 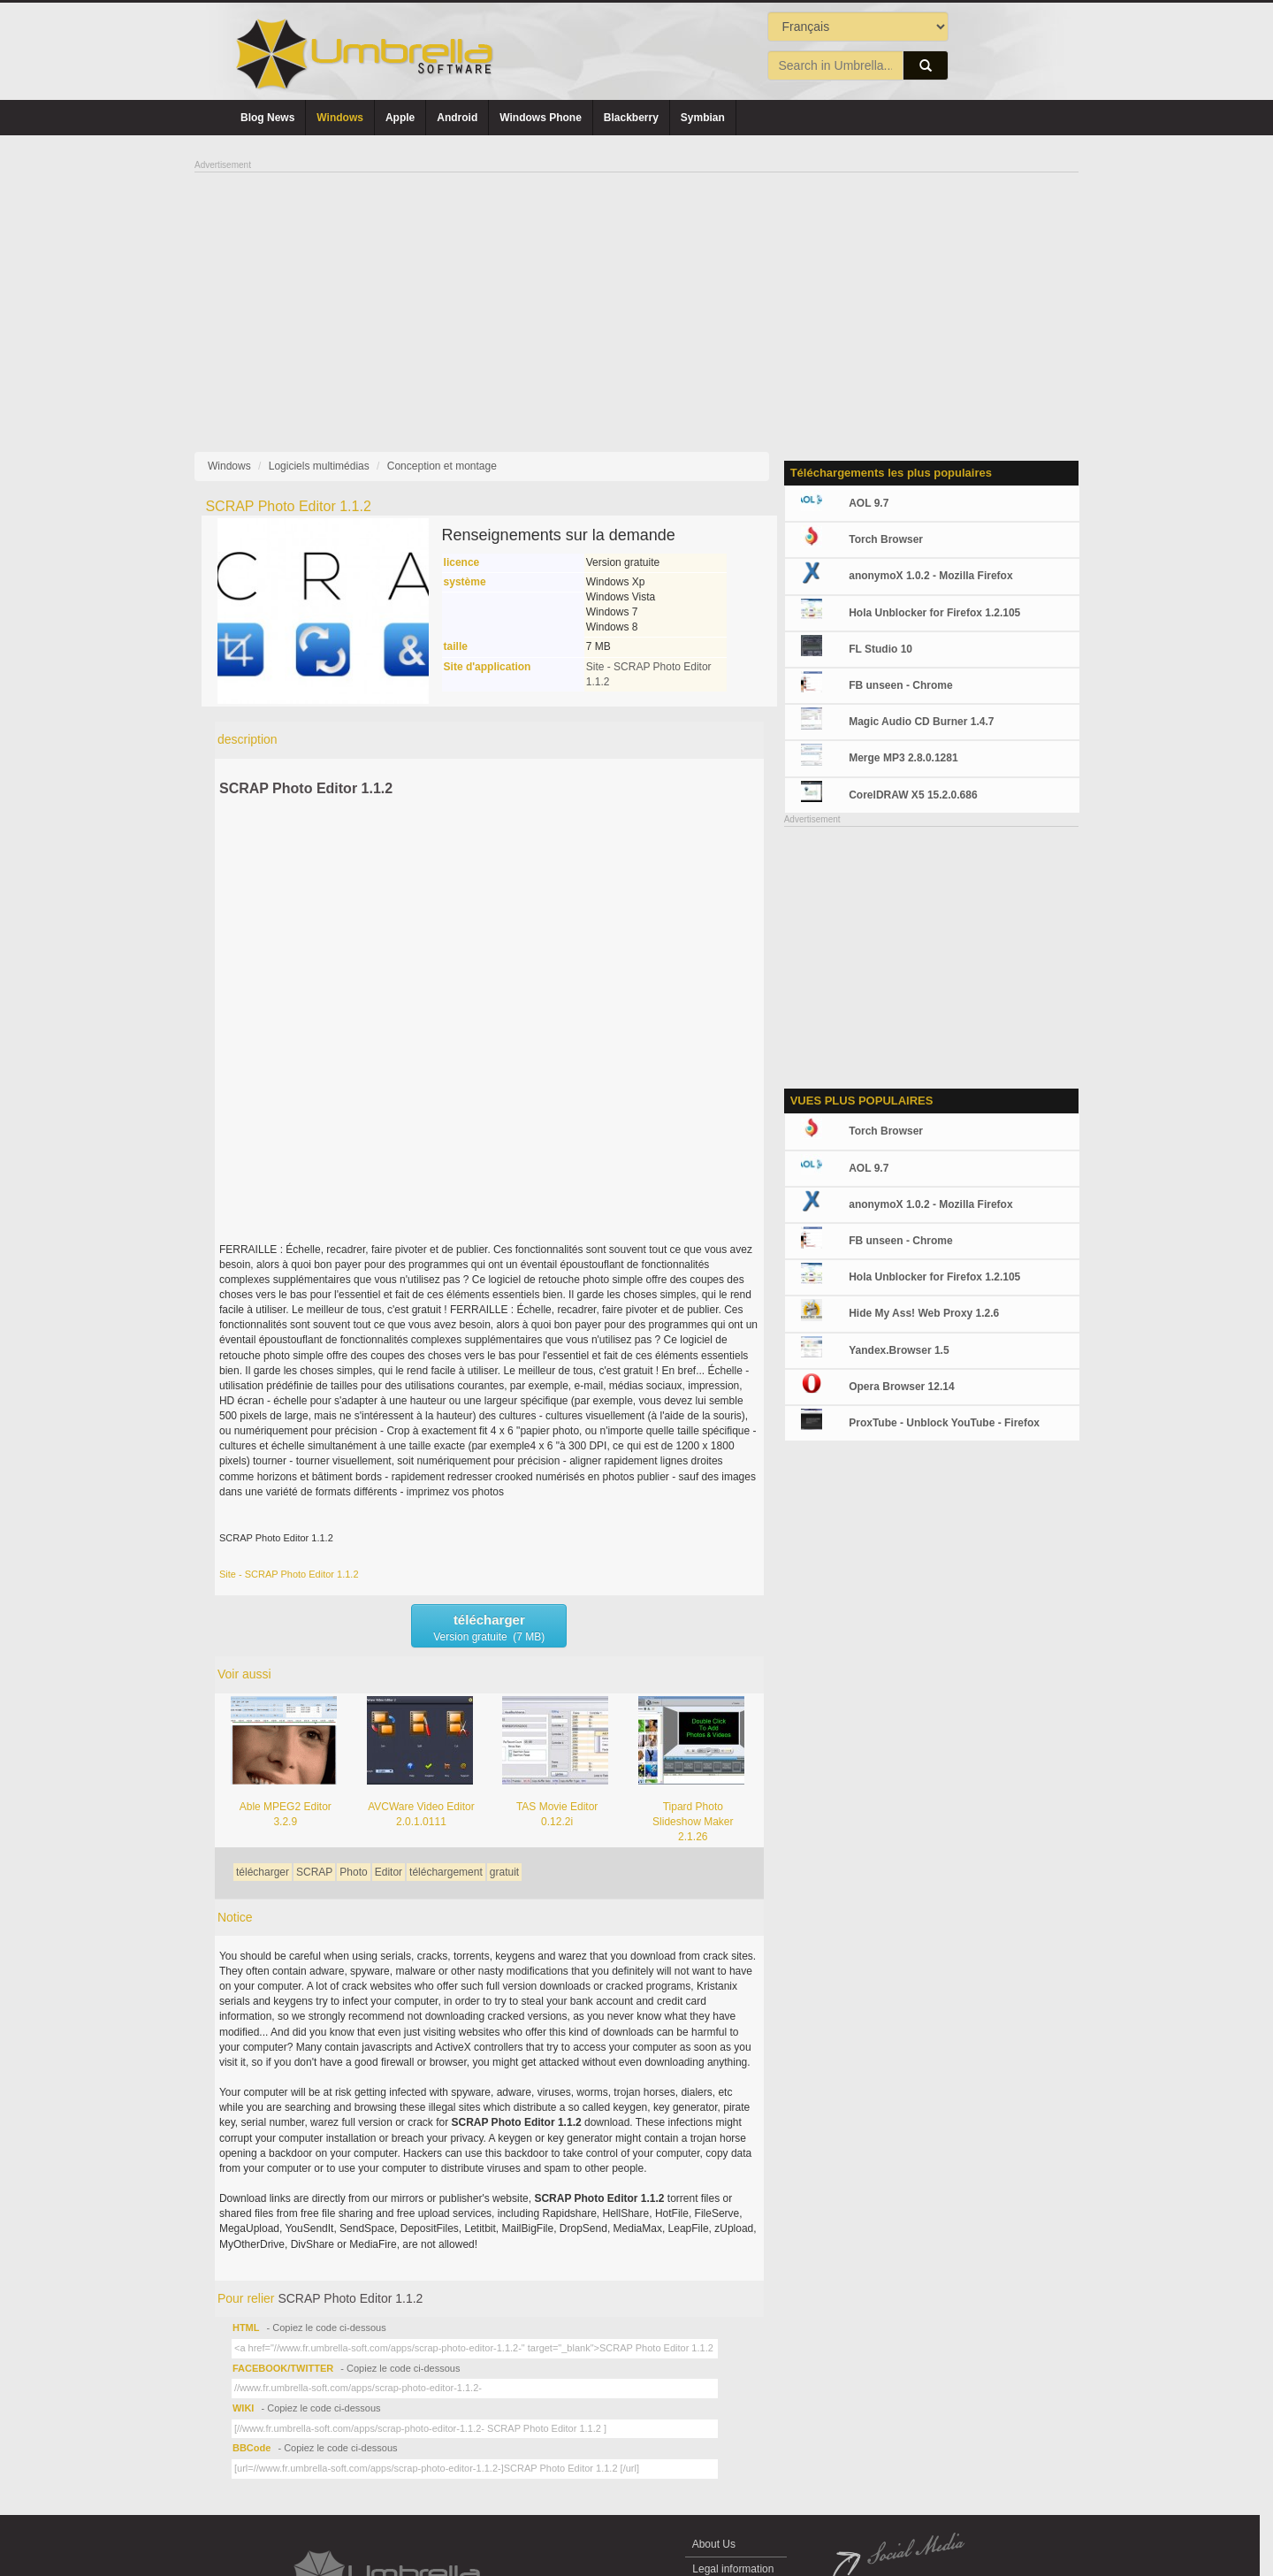 What do you see at coordinates (944, 1423) in the screenshot?
I see `ProxTube - Unblock YouTube - Firefox` at bounding box center [944, 1423].